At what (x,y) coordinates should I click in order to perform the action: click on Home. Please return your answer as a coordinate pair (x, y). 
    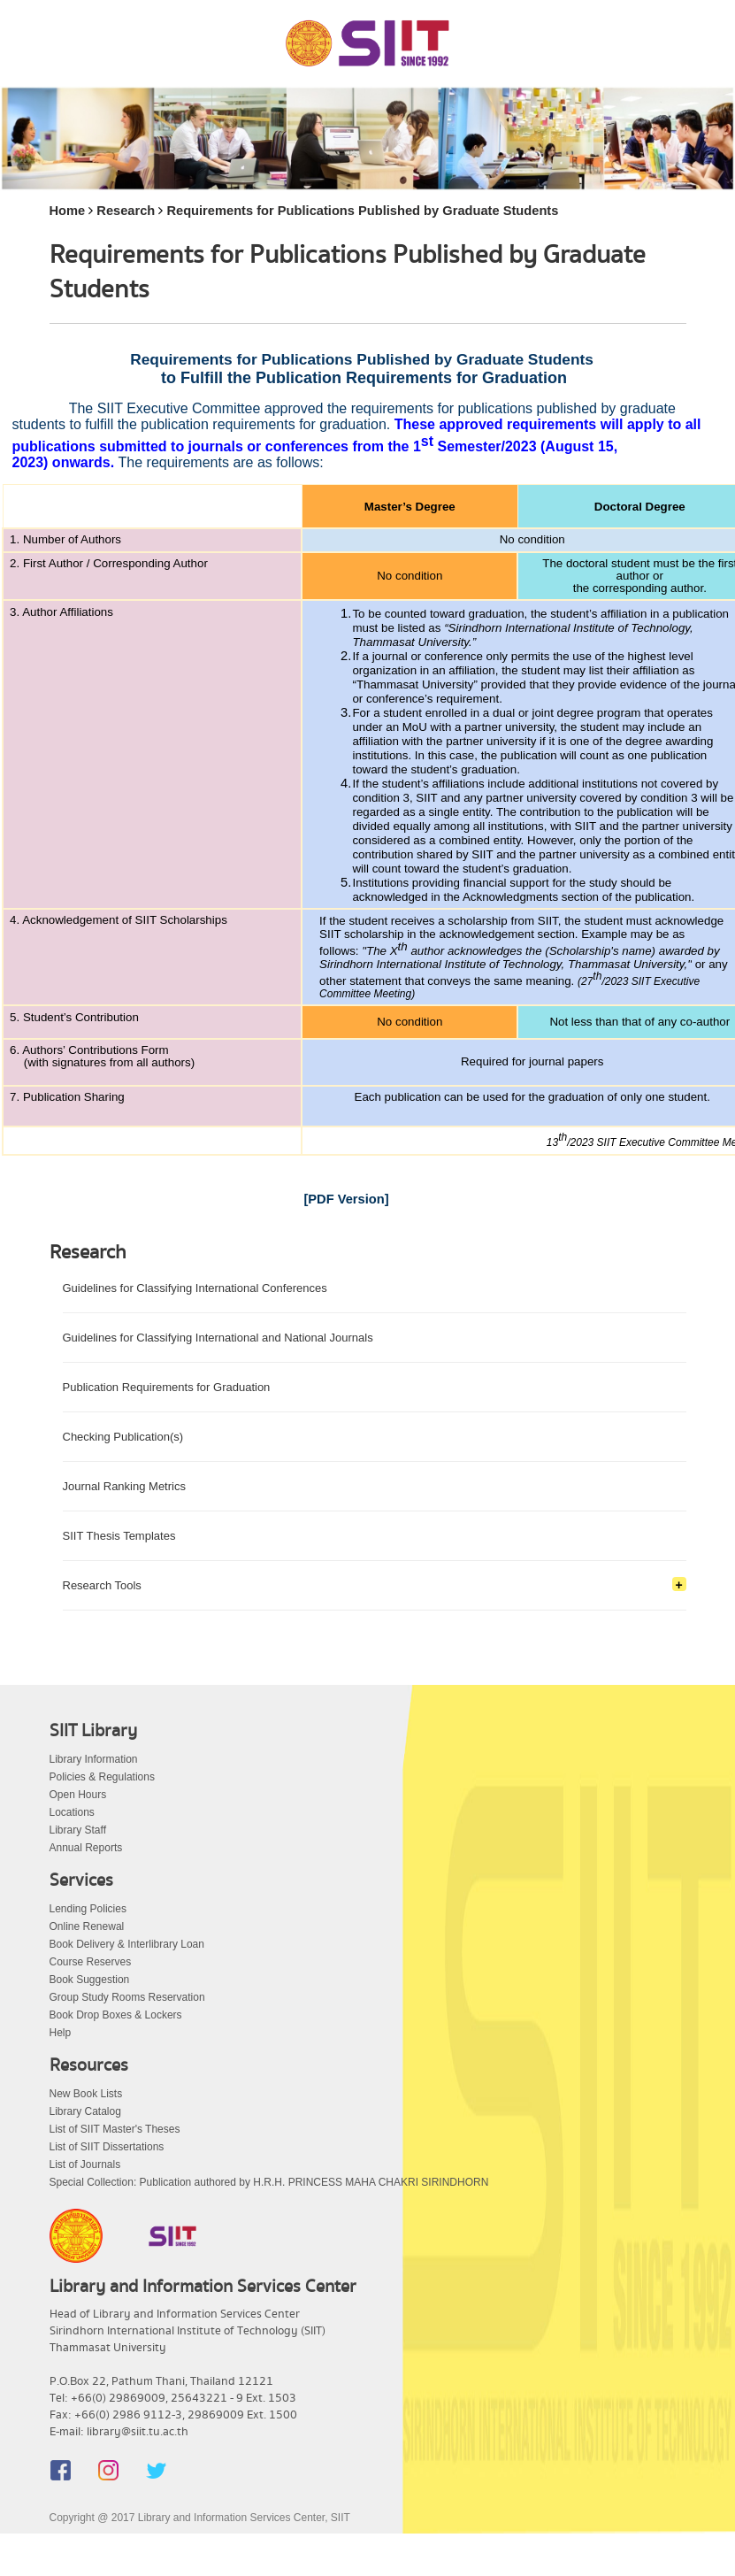
    Looking at the image, I should click on (68, 211).